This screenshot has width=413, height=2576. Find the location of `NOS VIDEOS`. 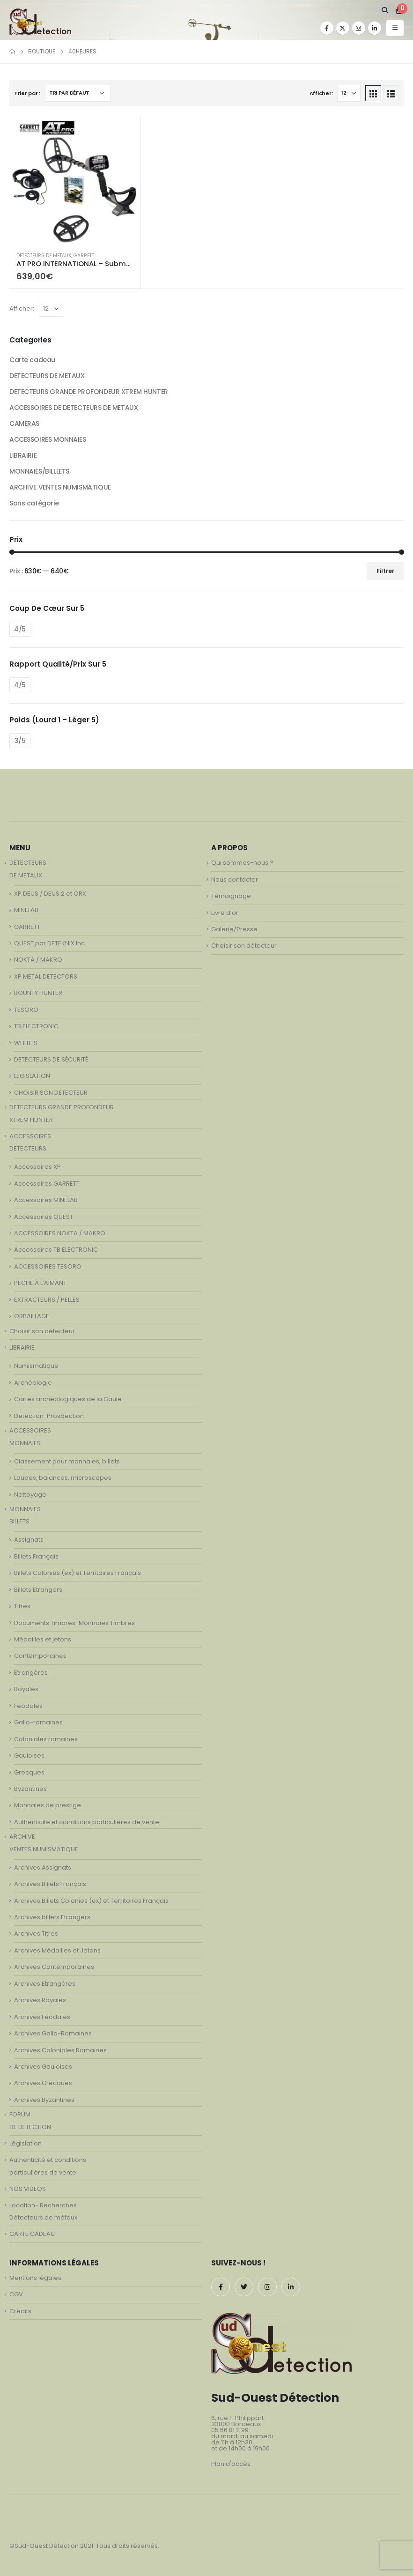

NOS VIDEOS is located at coordinates (27, 2188).